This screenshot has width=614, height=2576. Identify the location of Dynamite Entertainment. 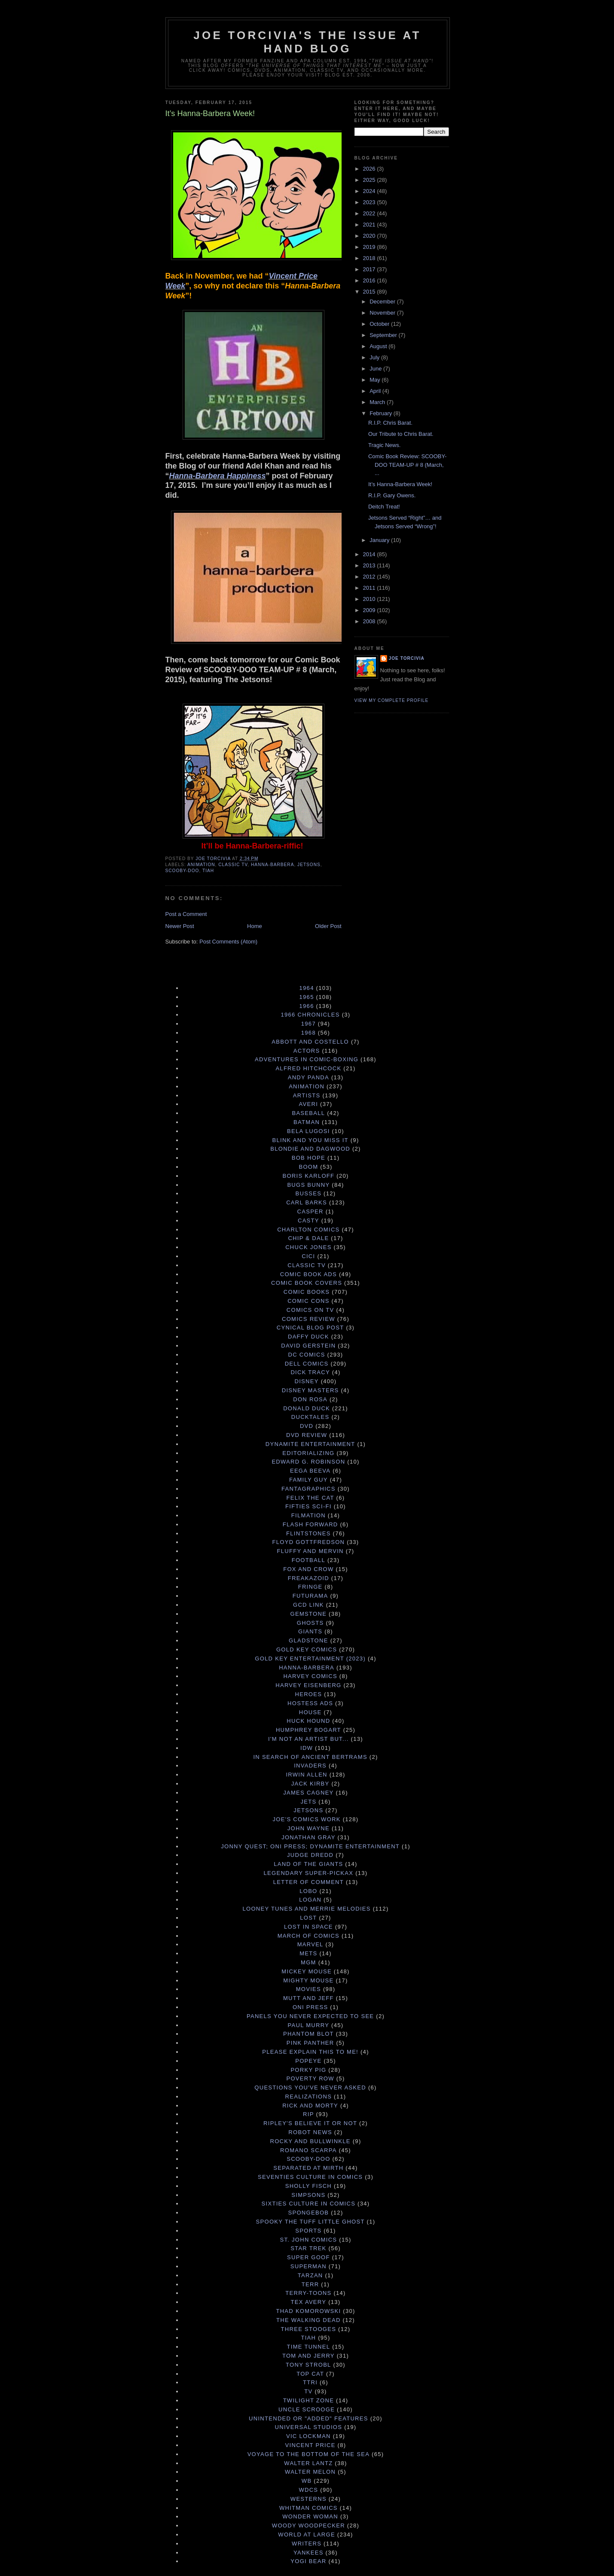
(310, 1444).